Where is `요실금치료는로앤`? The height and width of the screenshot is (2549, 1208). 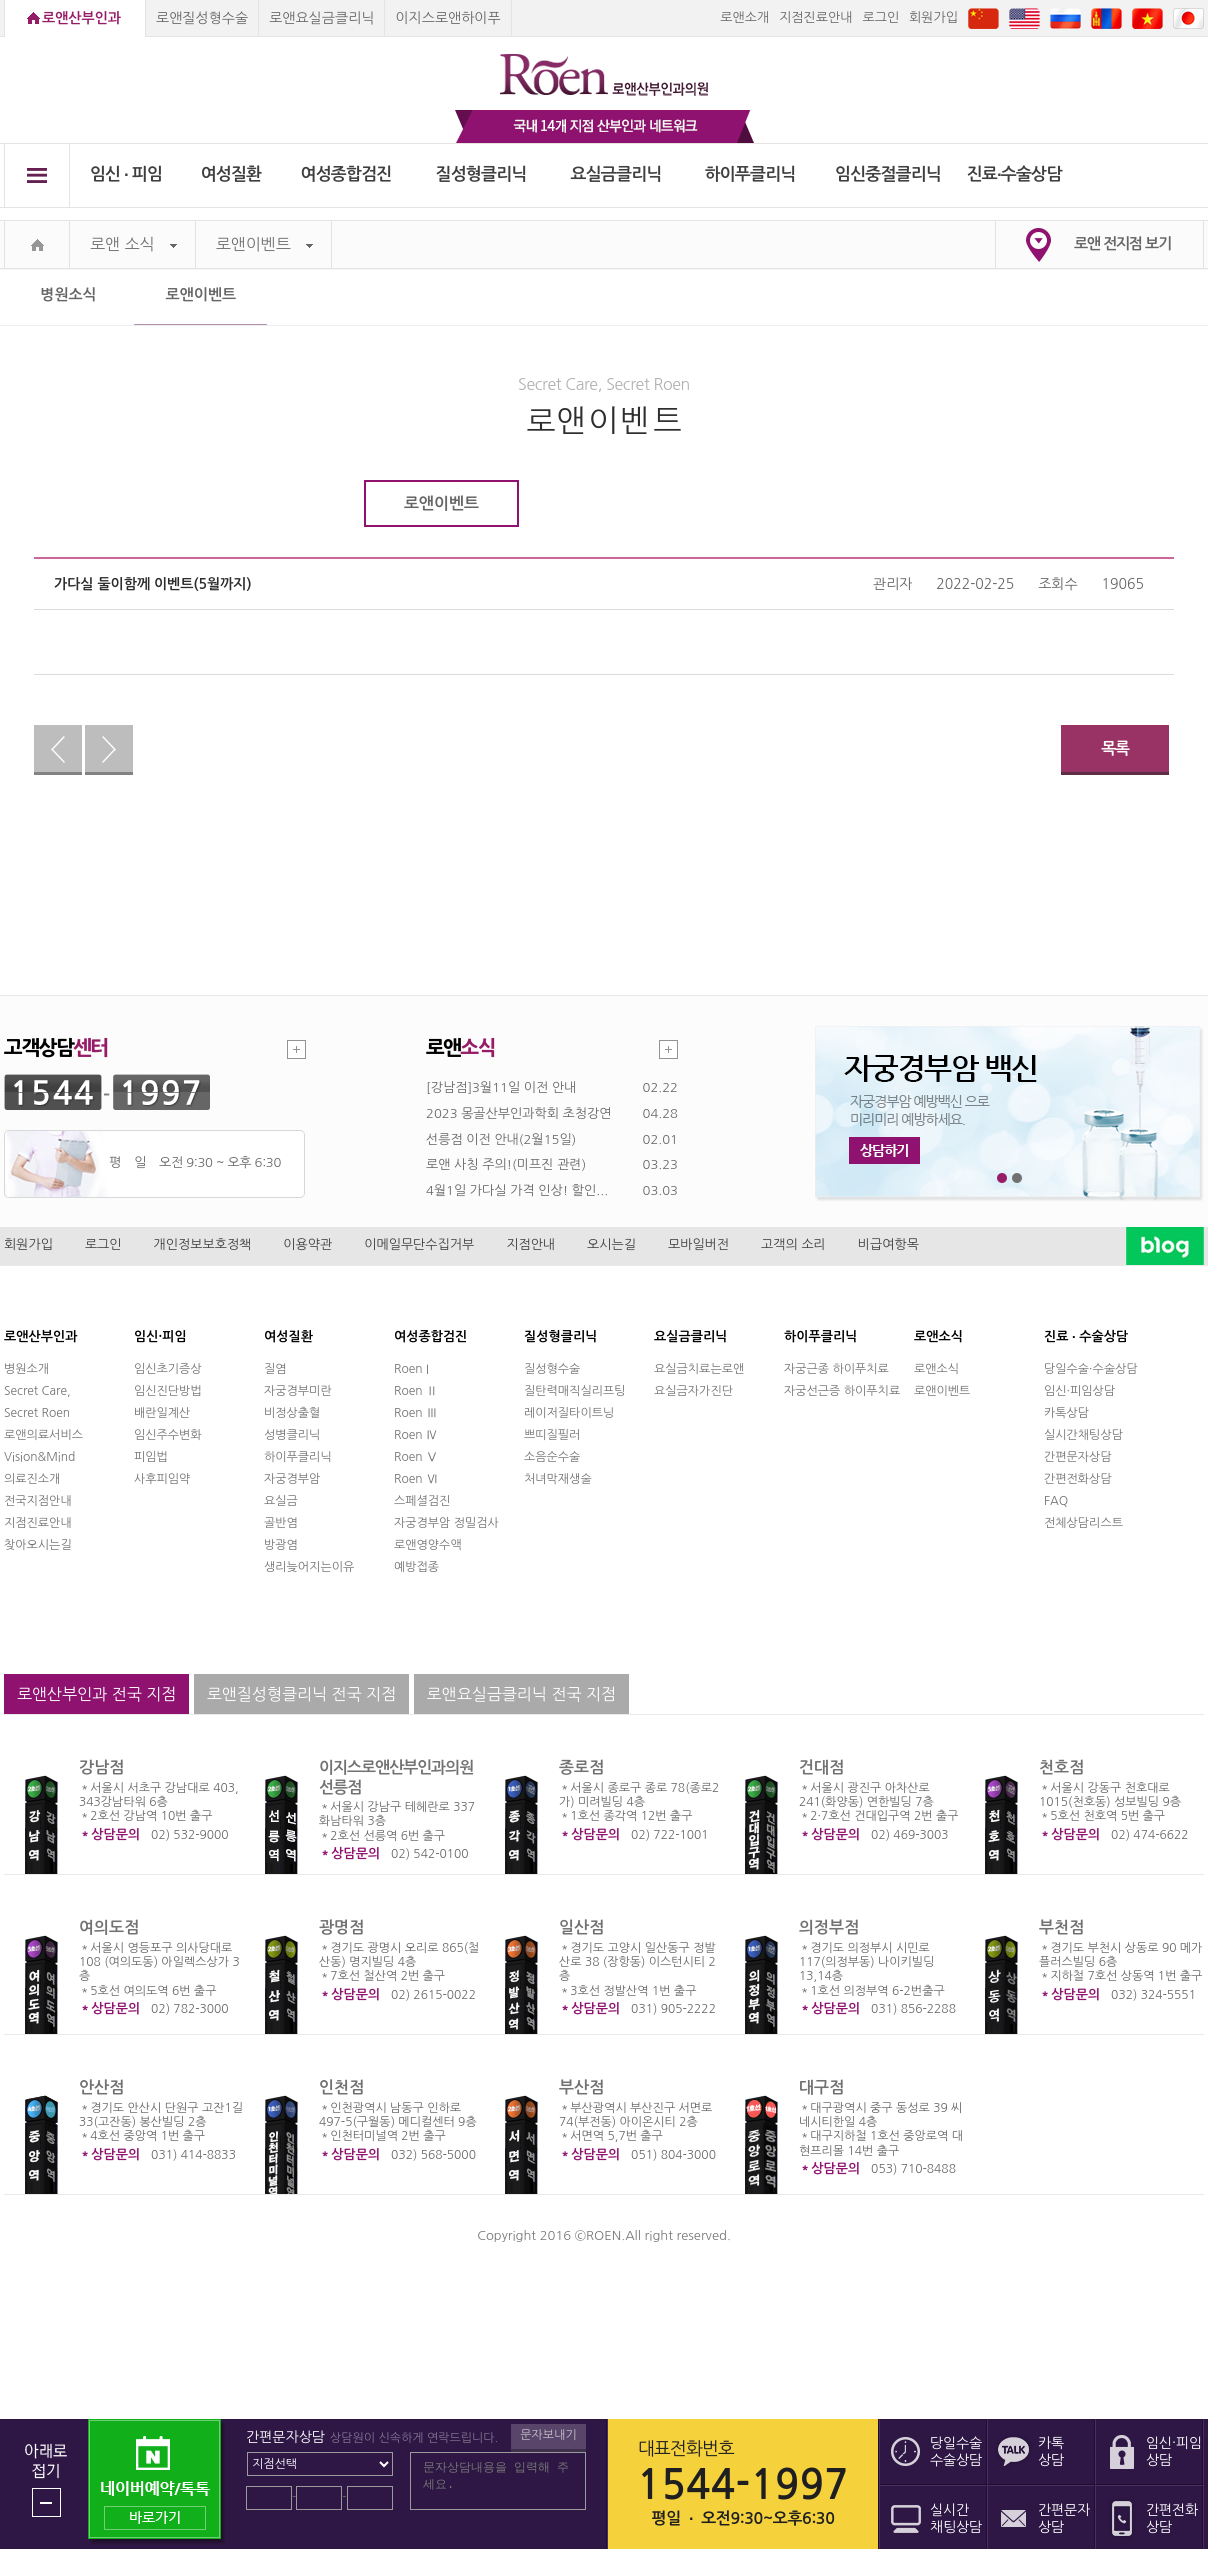 요실금치료는로앤 is located at coordinates (699, 1369).